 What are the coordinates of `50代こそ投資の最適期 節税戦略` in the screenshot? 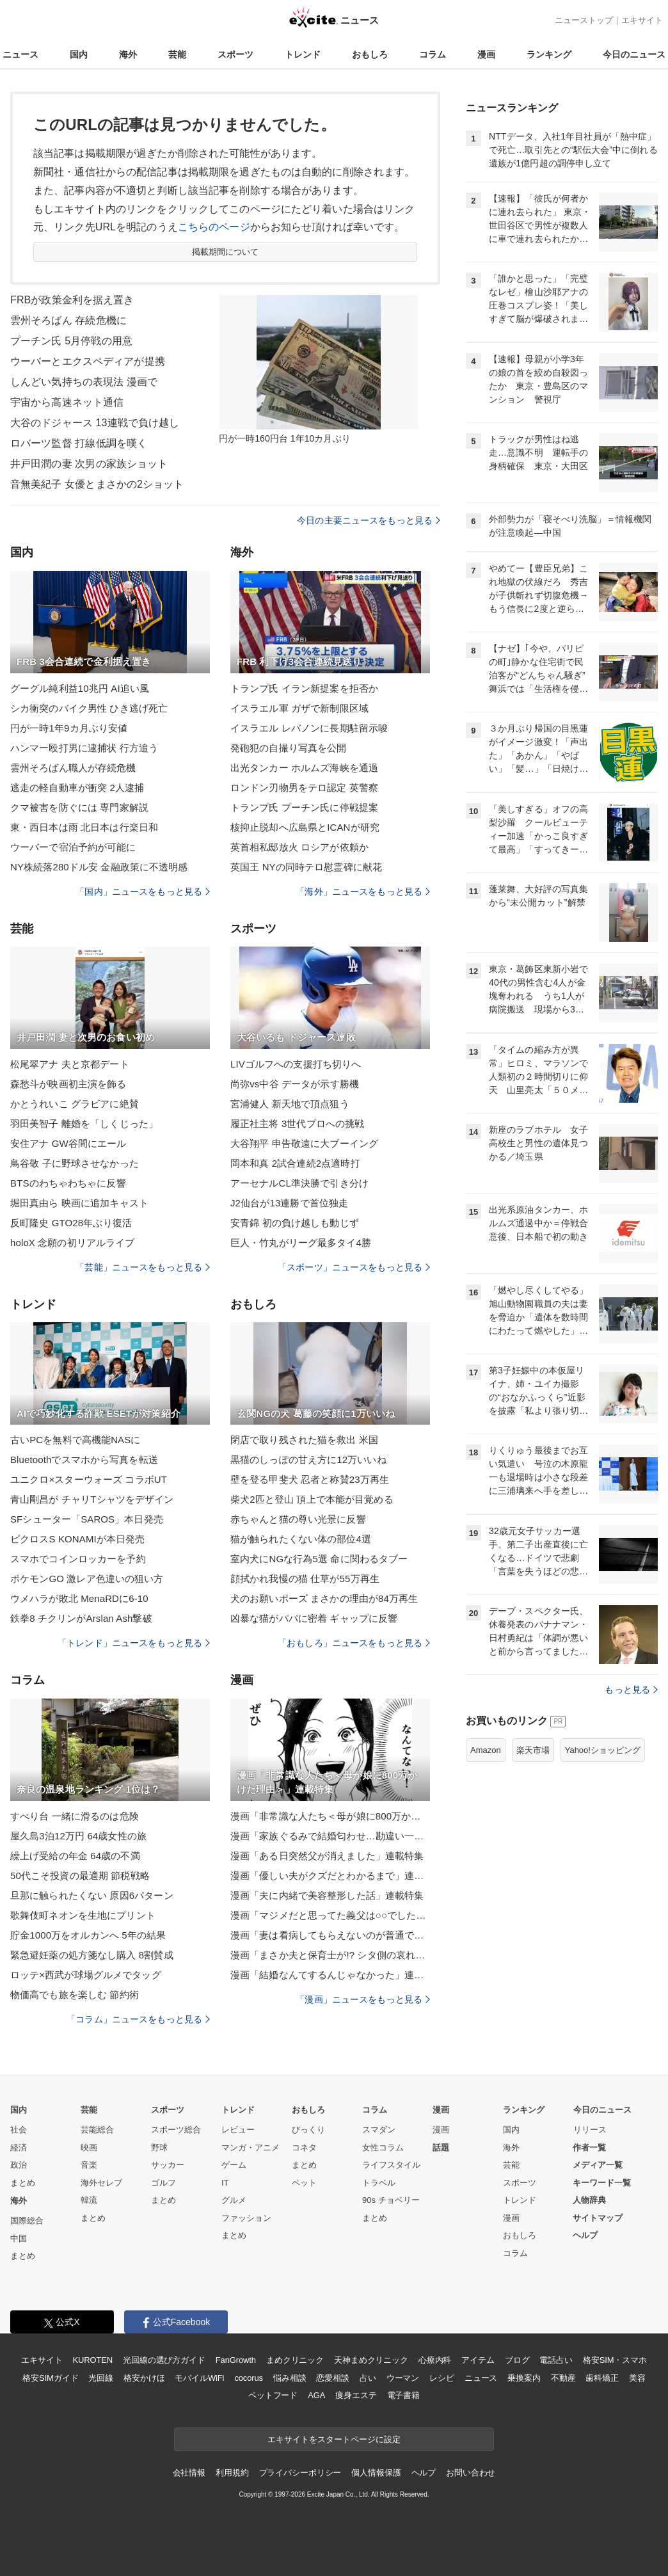 It's located at (80, 1875).